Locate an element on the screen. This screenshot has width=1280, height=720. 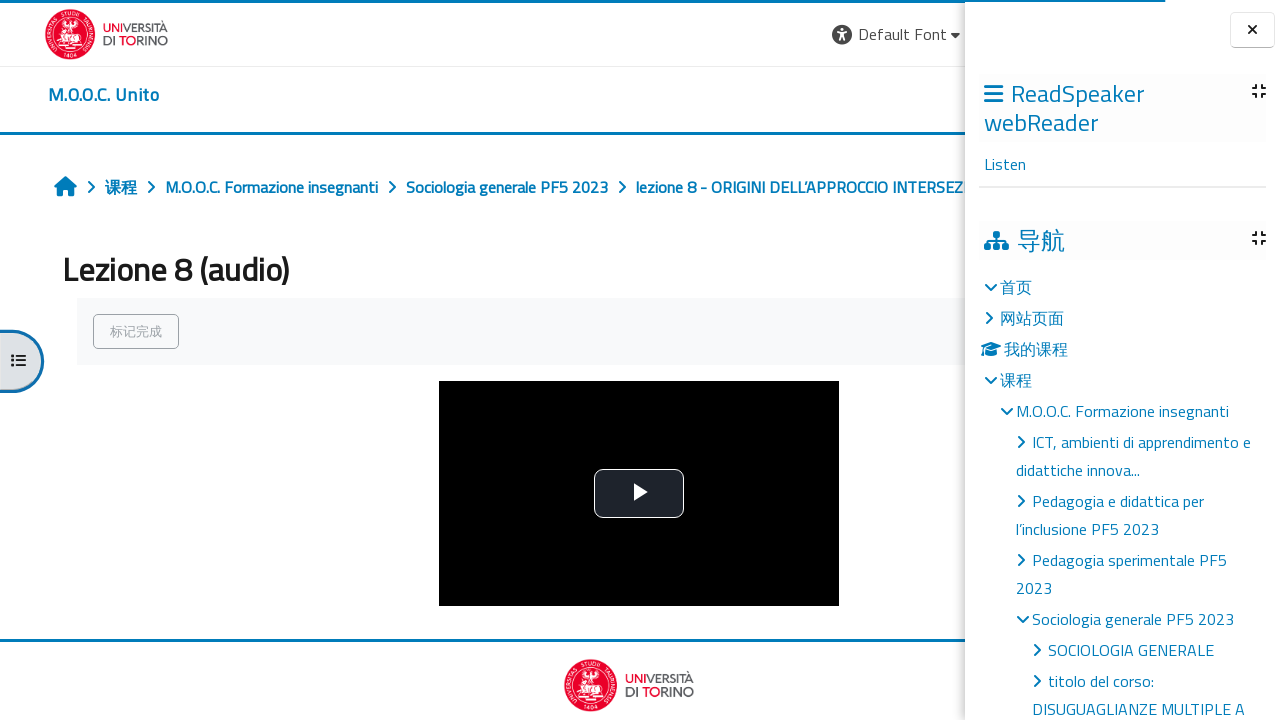
Sociologia generale PF5 2023 is located at coordinates (1133, 619).